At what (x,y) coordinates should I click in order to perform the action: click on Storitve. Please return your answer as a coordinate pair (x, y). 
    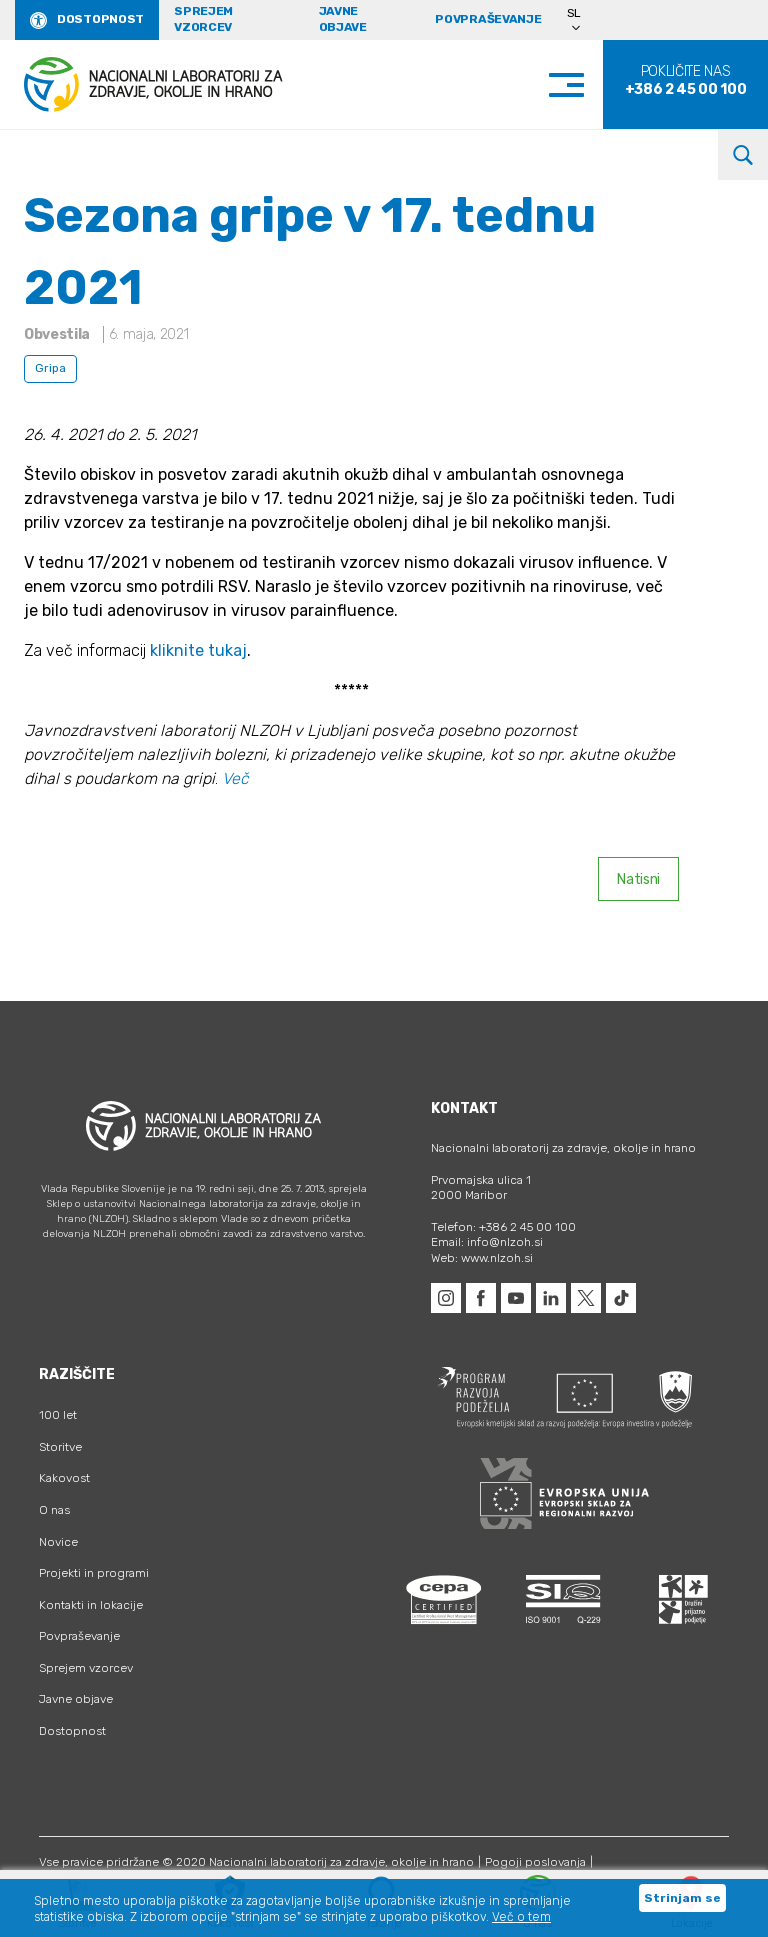
    Looking at the image, I should click on (60, 1447).